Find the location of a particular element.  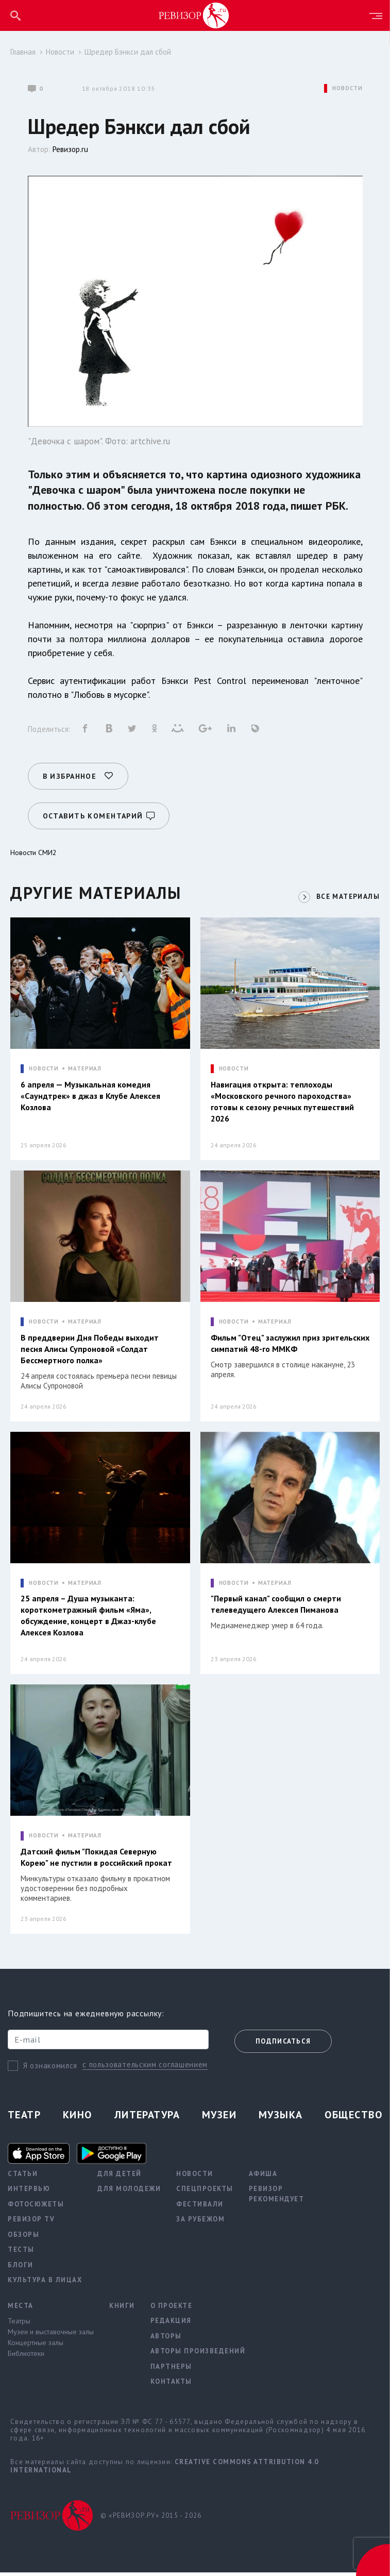

Фестивали is located at coordinates (200, 2207).